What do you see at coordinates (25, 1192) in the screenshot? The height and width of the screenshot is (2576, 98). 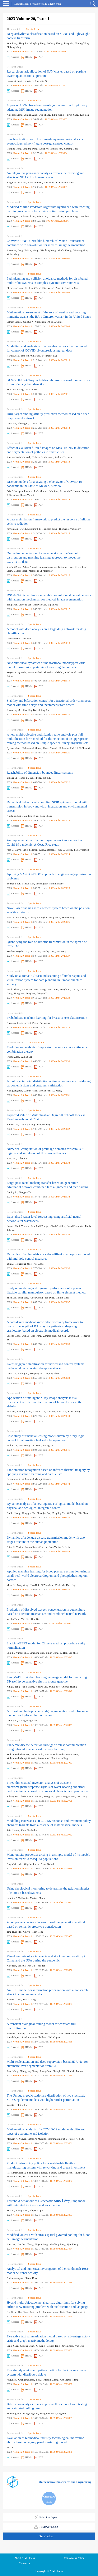 I see `Tongyue Tu` at bounding box center [25, 1192].